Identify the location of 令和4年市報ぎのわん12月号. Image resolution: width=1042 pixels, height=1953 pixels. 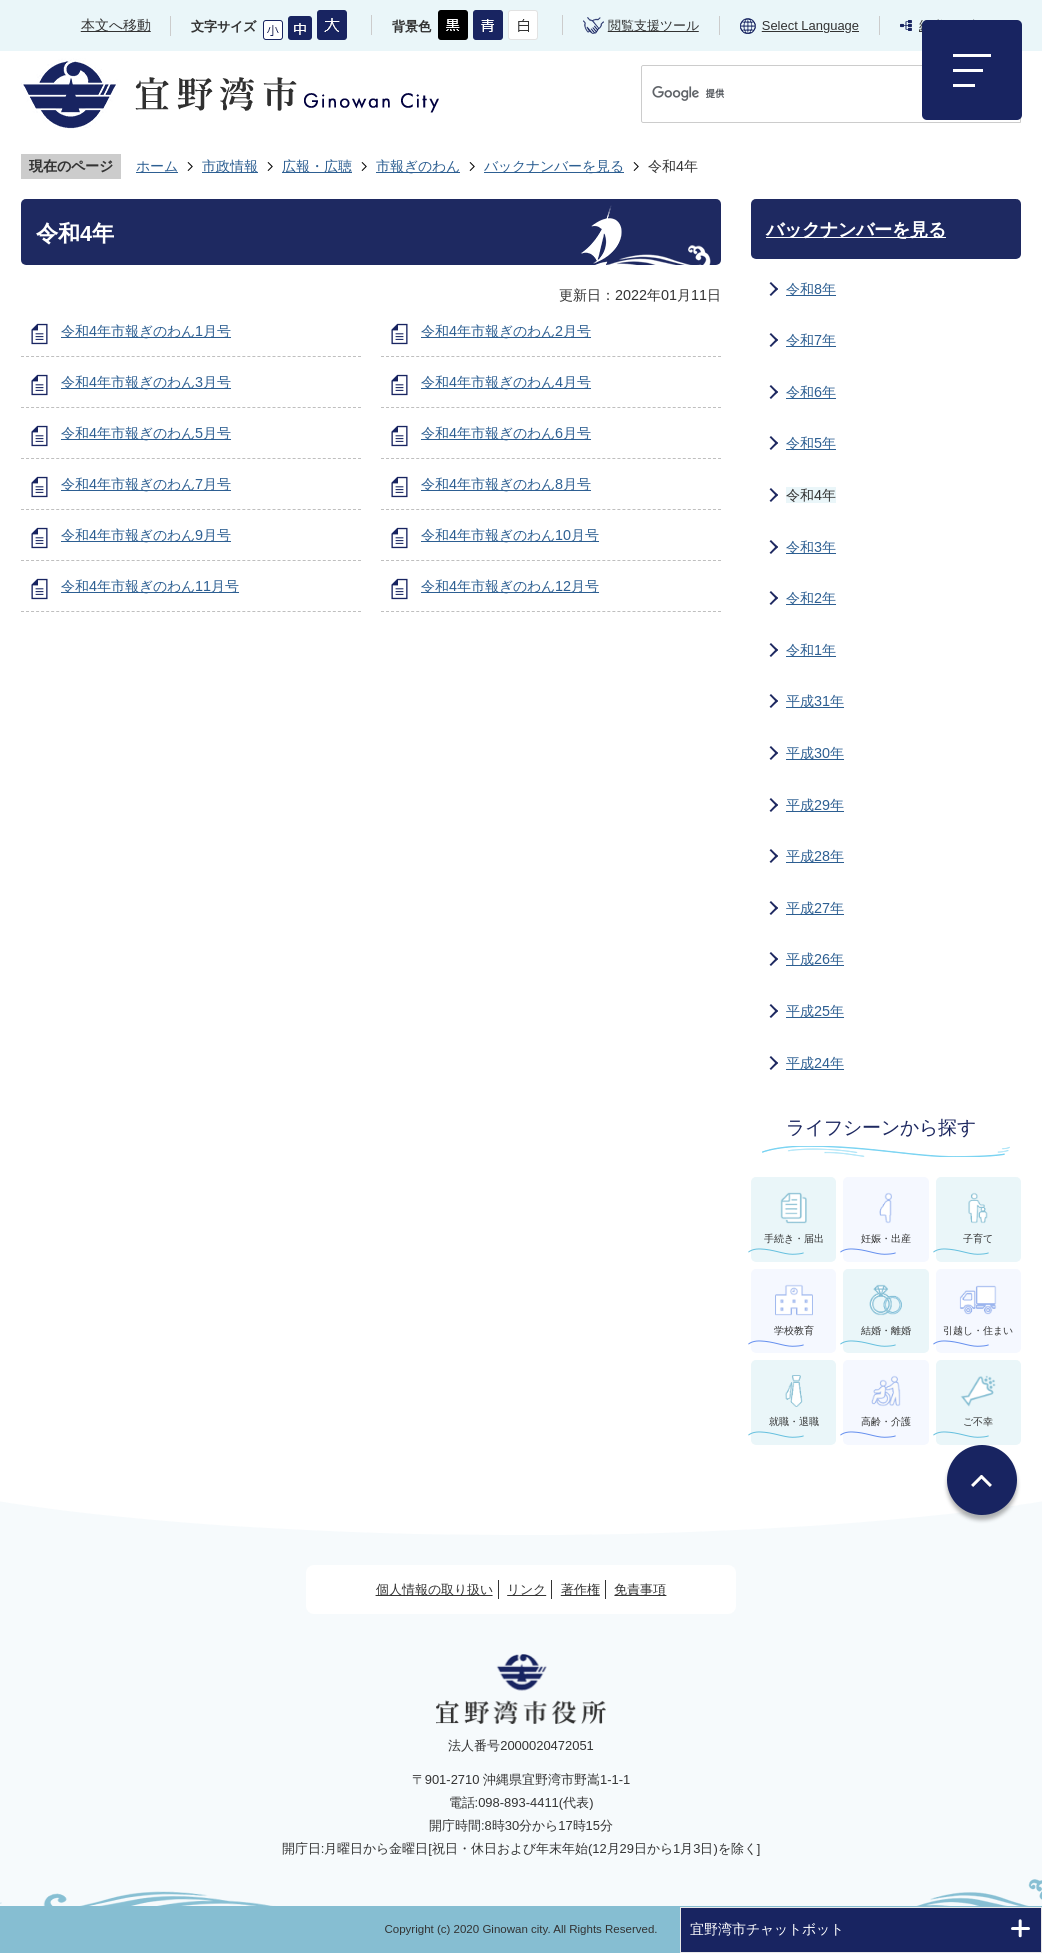
(510, 586).